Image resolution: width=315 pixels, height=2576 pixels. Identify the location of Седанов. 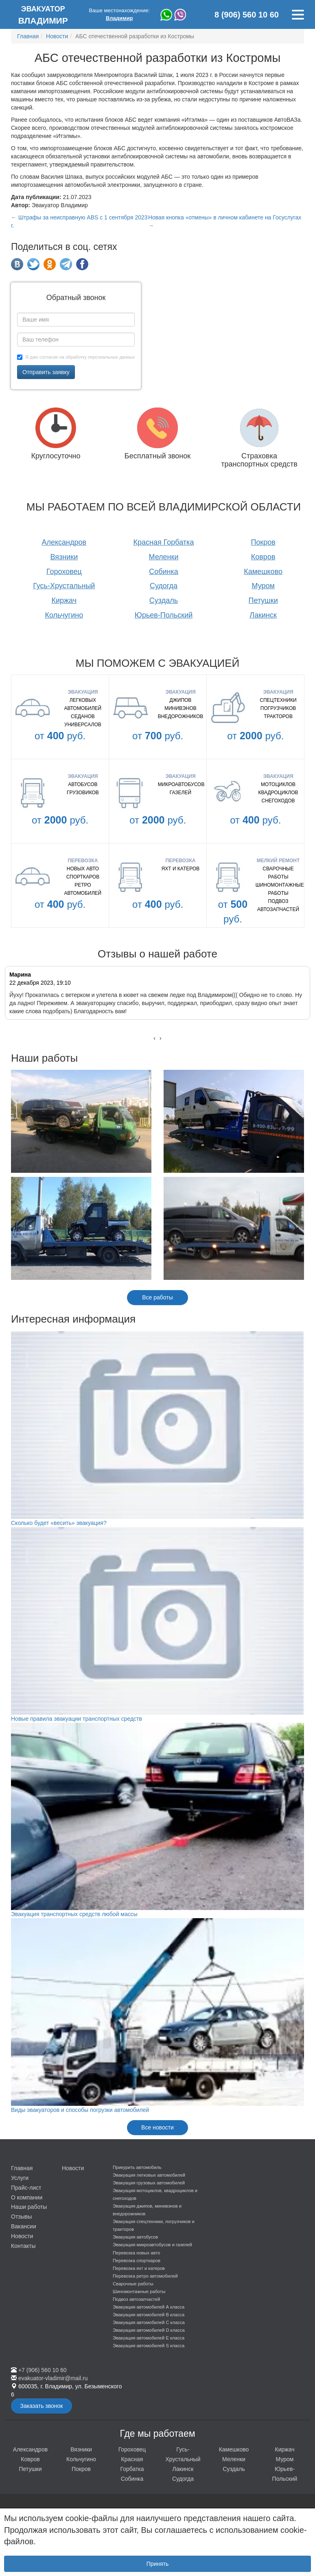
(83, 716).